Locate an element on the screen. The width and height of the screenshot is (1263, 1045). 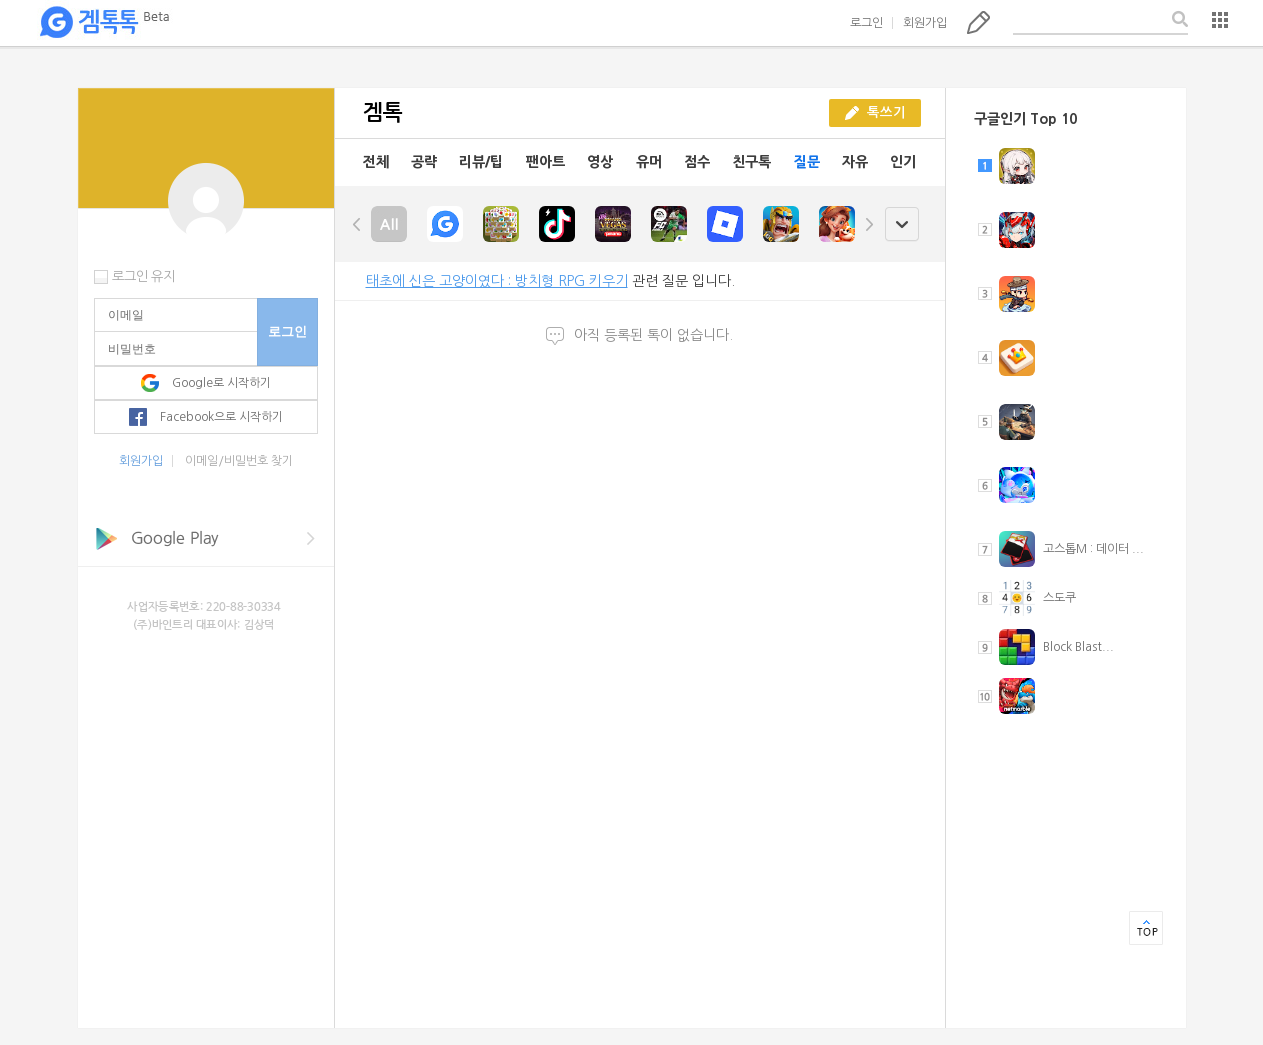
자유 is located at coordinates (855, 162).